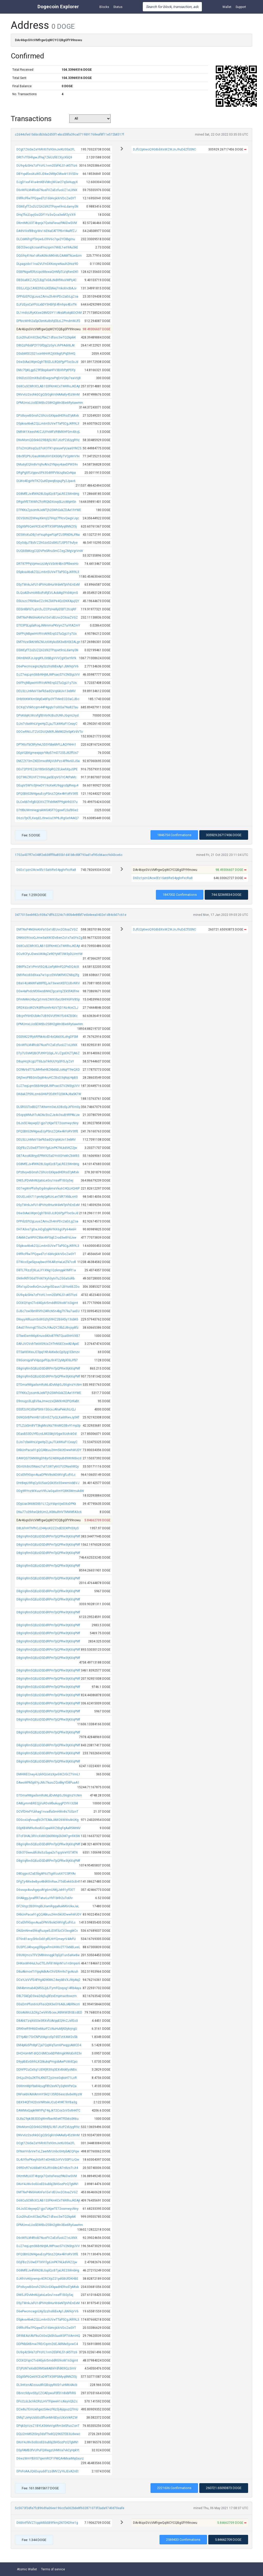 The height and width of the screenshot is (2576, 263). Describe the element at coordinates (49, 1385) in the screenshot. I see `D7Dma9MgadsmRoNLdDvMqtGJ56gtnzYcNm` at that location.